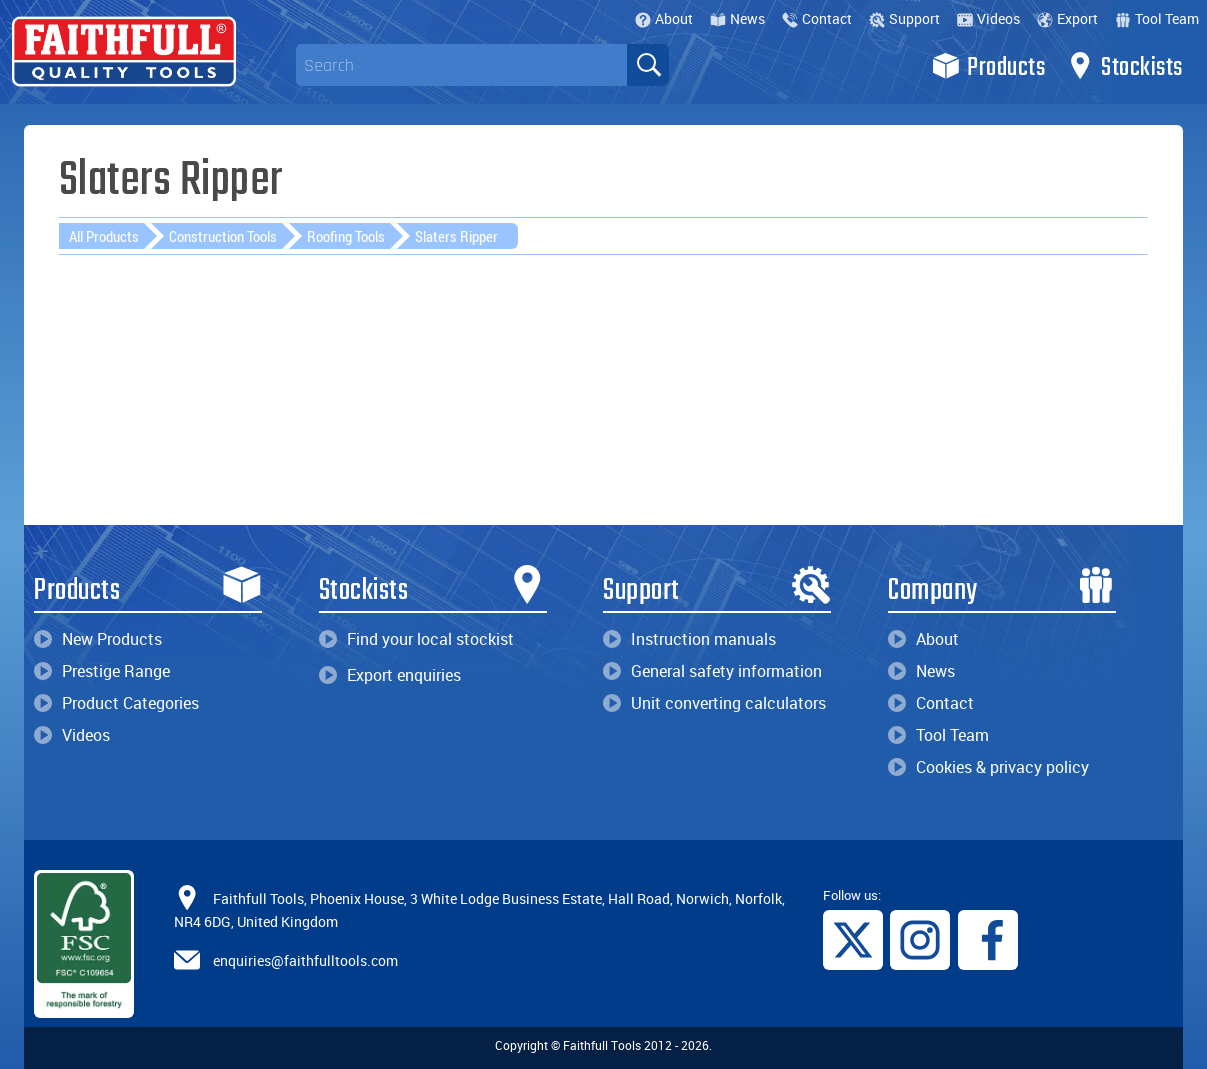  What do you see at coordinates (102, 671) in the screenshot?
I see `Prestige Range` at bounding box center [102, 671].